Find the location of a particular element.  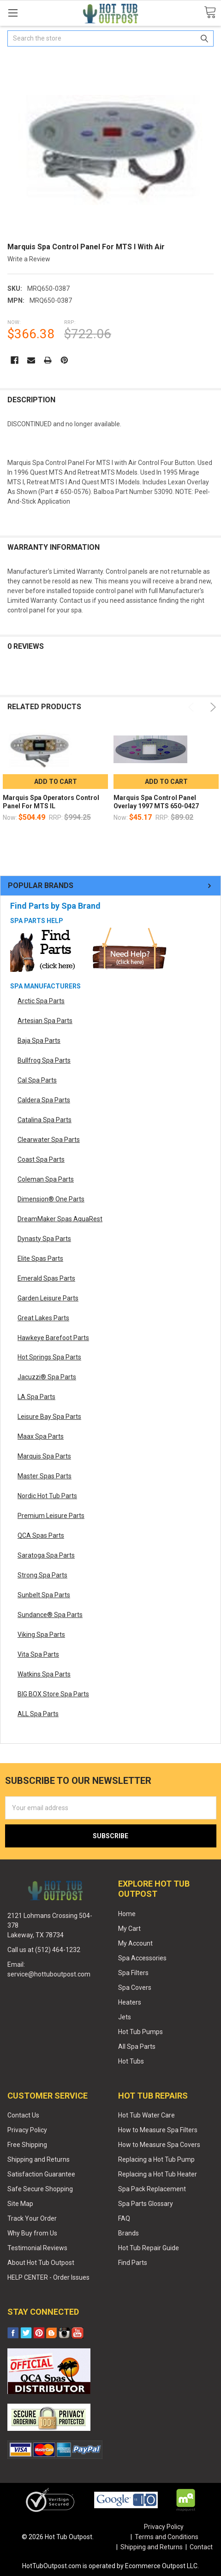

Contact Us is located at coordinates (23, 2115).